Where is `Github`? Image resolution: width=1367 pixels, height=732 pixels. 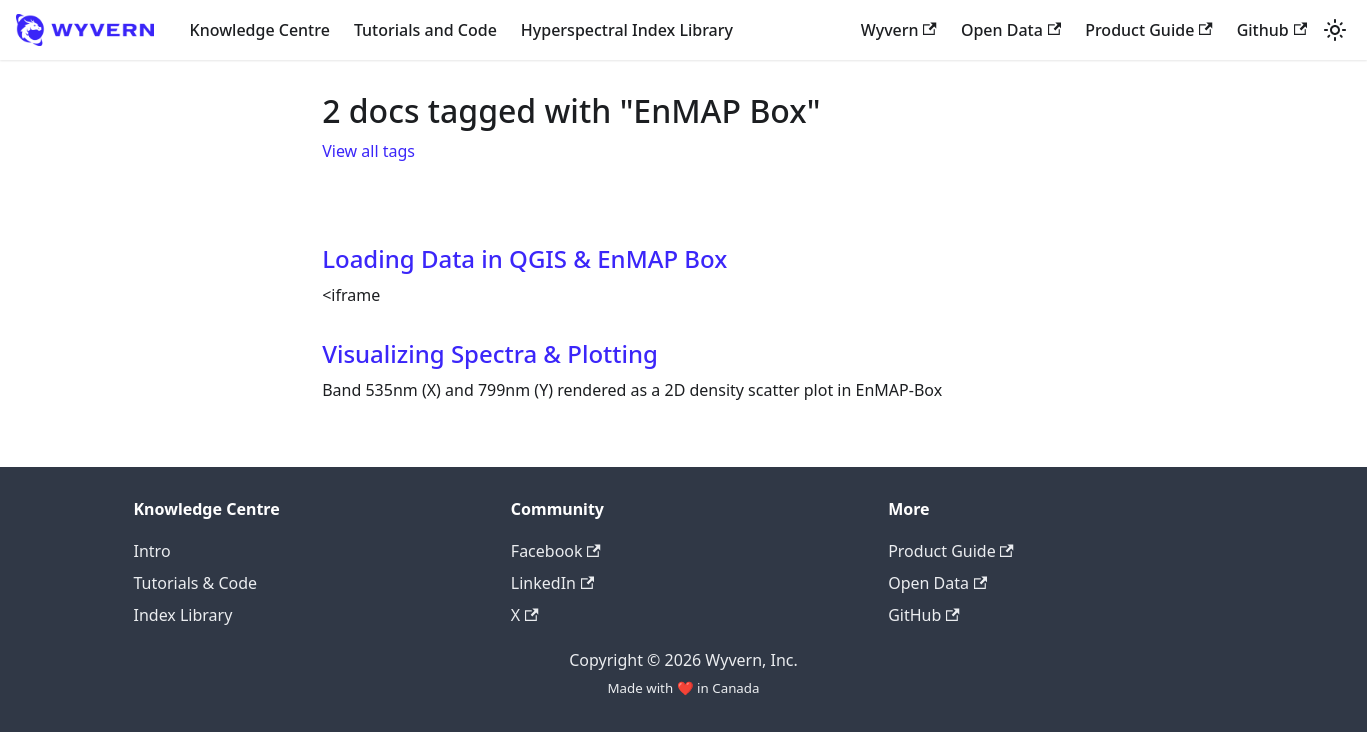
Github is located at coordinates (1272, 30).